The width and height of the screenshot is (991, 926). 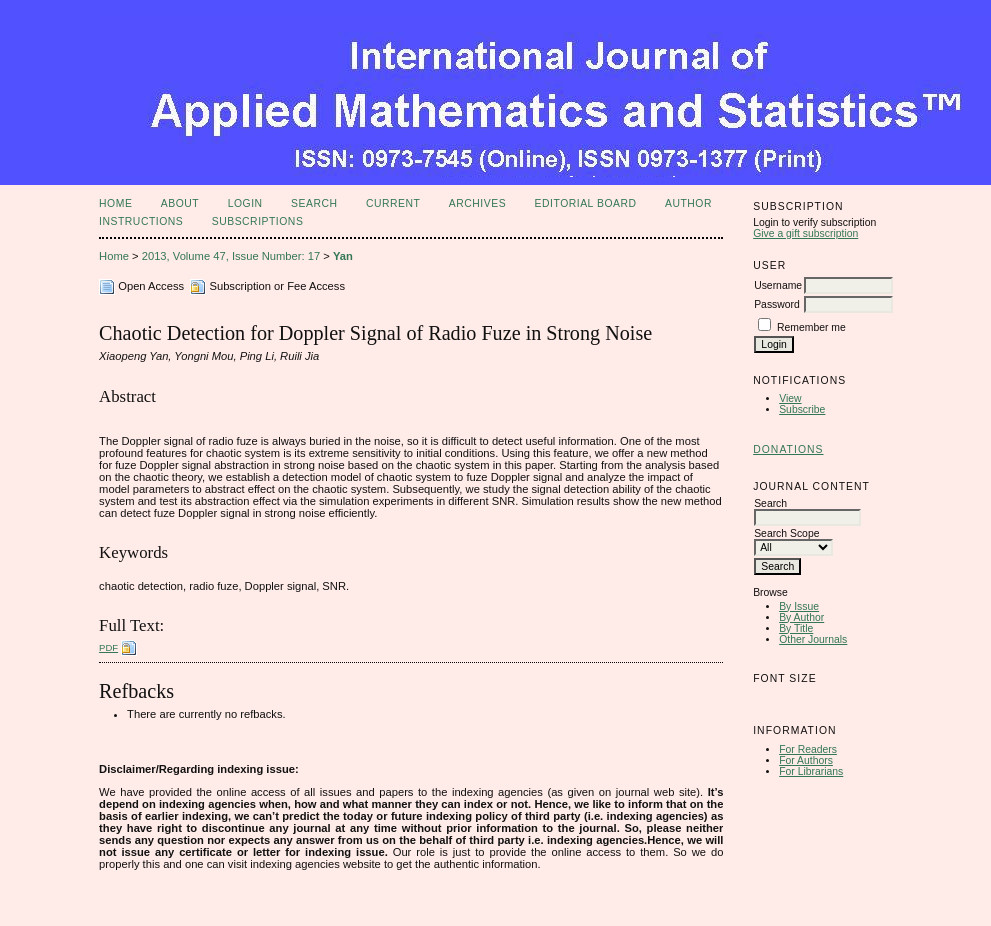 I want to click on Other Journals, so click(x=813, y=639).